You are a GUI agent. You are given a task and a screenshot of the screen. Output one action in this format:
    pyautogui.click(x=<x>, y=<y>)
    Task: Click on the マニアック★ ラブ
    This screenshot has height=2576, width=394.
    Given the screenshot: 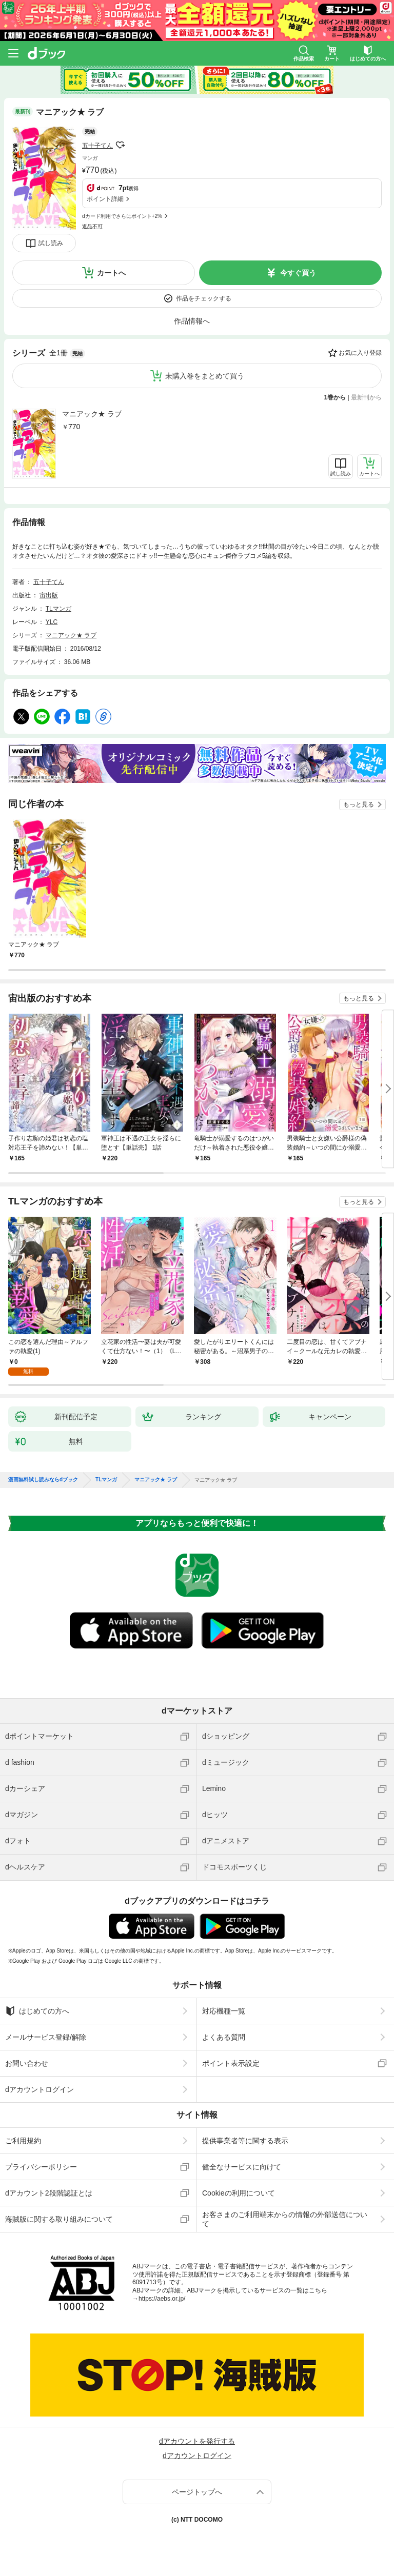 What is the action you would take?
    pyautogui.click(x=92, y=414)
    